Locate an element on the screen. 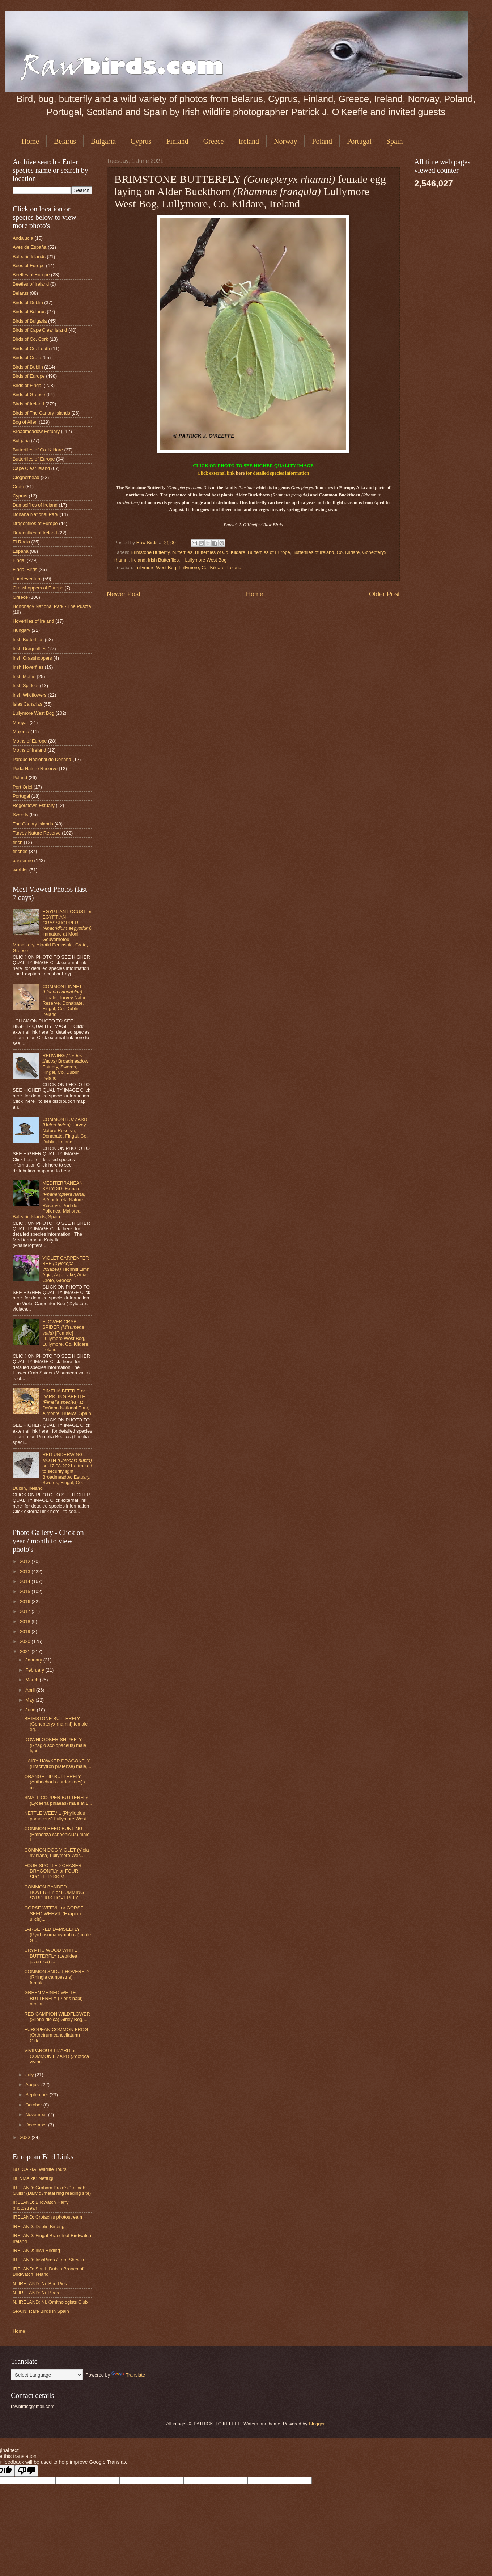 The image size is (492, 2576). IRELAND: Graham Prole's "Tallagh Gulls" (Darvic /metal ring reading site) is located at coordinates (52, 2190).